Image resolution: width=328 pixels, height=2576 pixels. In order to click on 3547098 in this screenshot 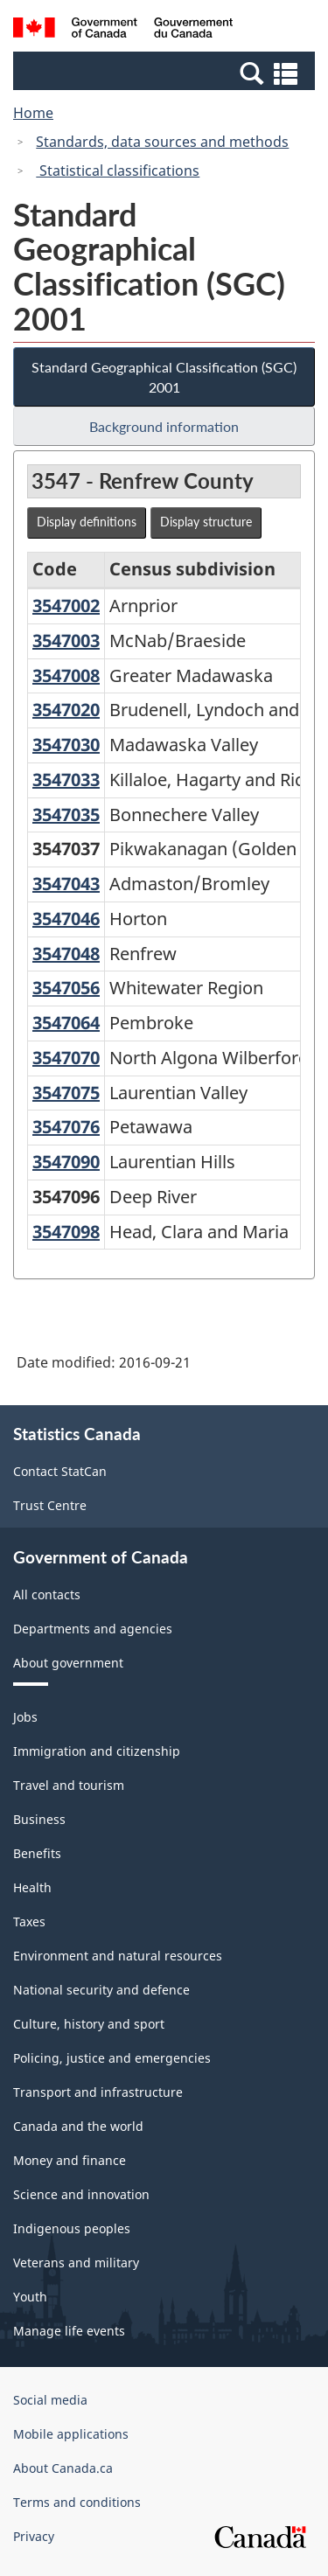, I will do `click(66, 1231)`.